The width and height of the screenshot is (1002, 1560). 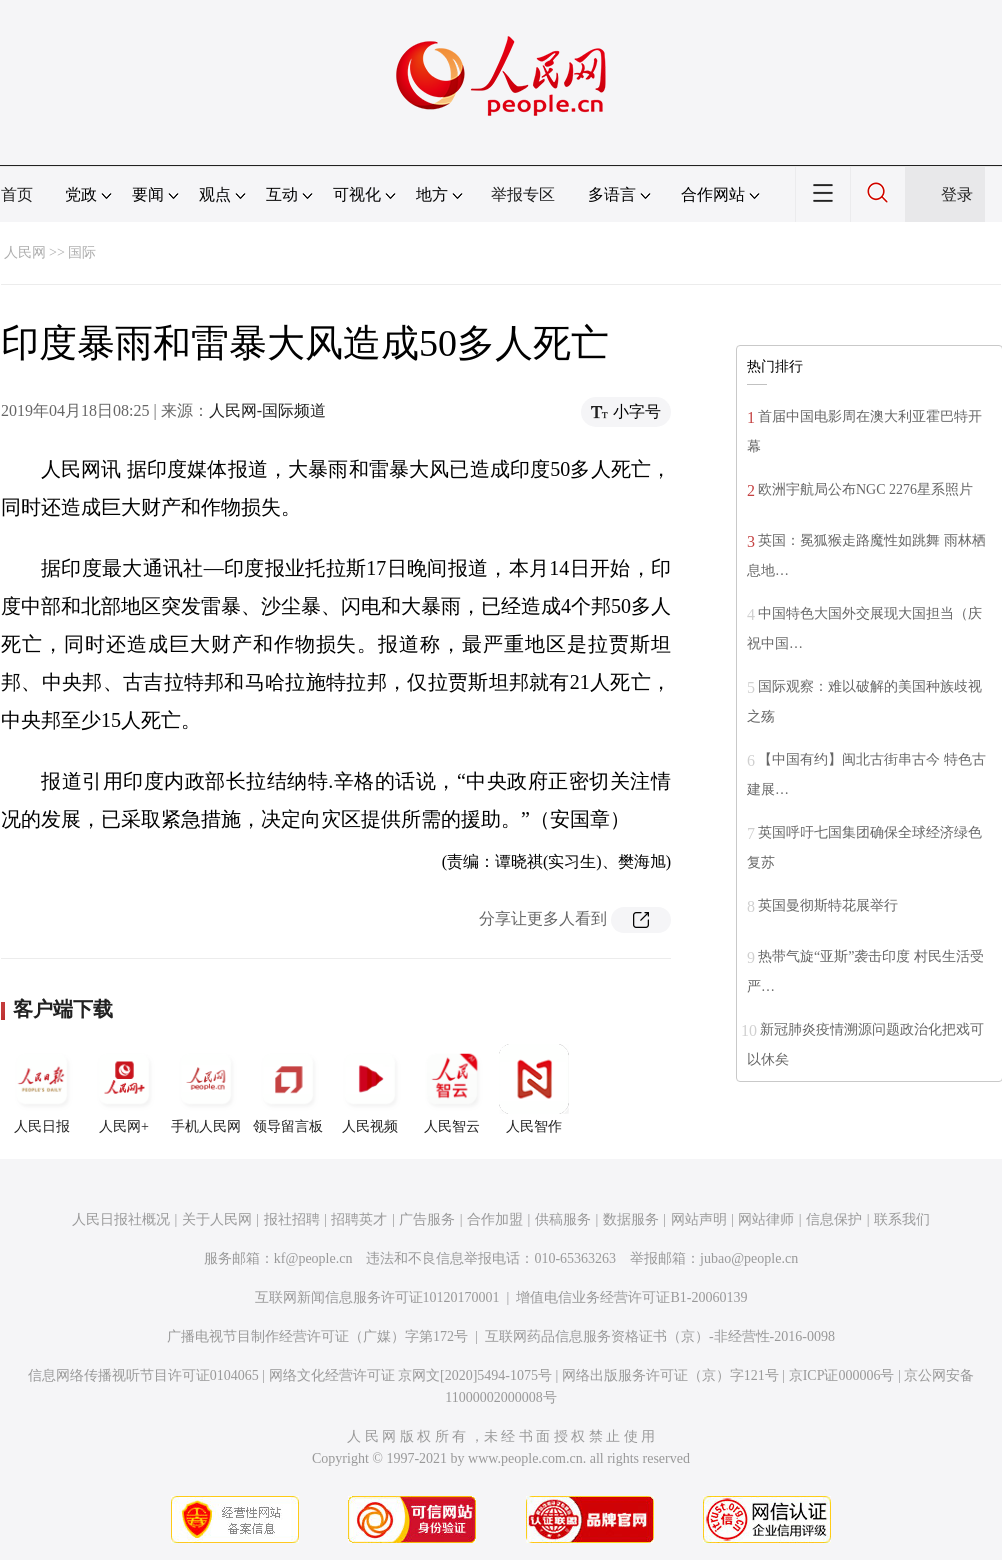 I want to click on 领导留言板, so click(x=288, y=1089).